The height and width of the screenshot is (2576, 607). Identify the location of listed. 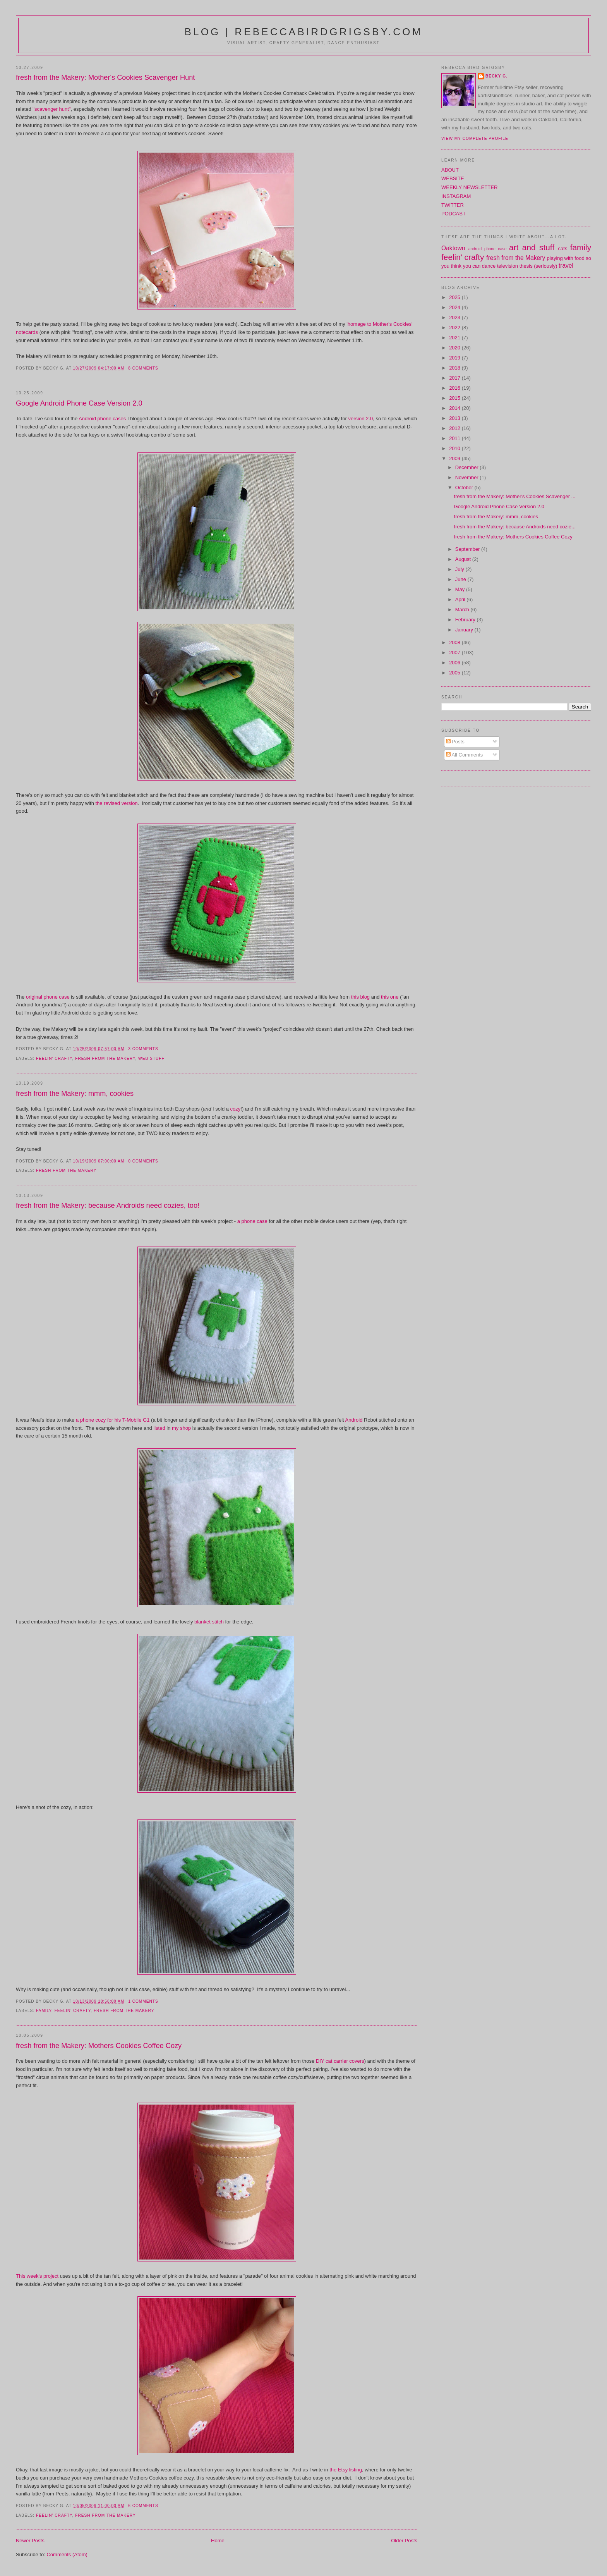
(159, 1428).